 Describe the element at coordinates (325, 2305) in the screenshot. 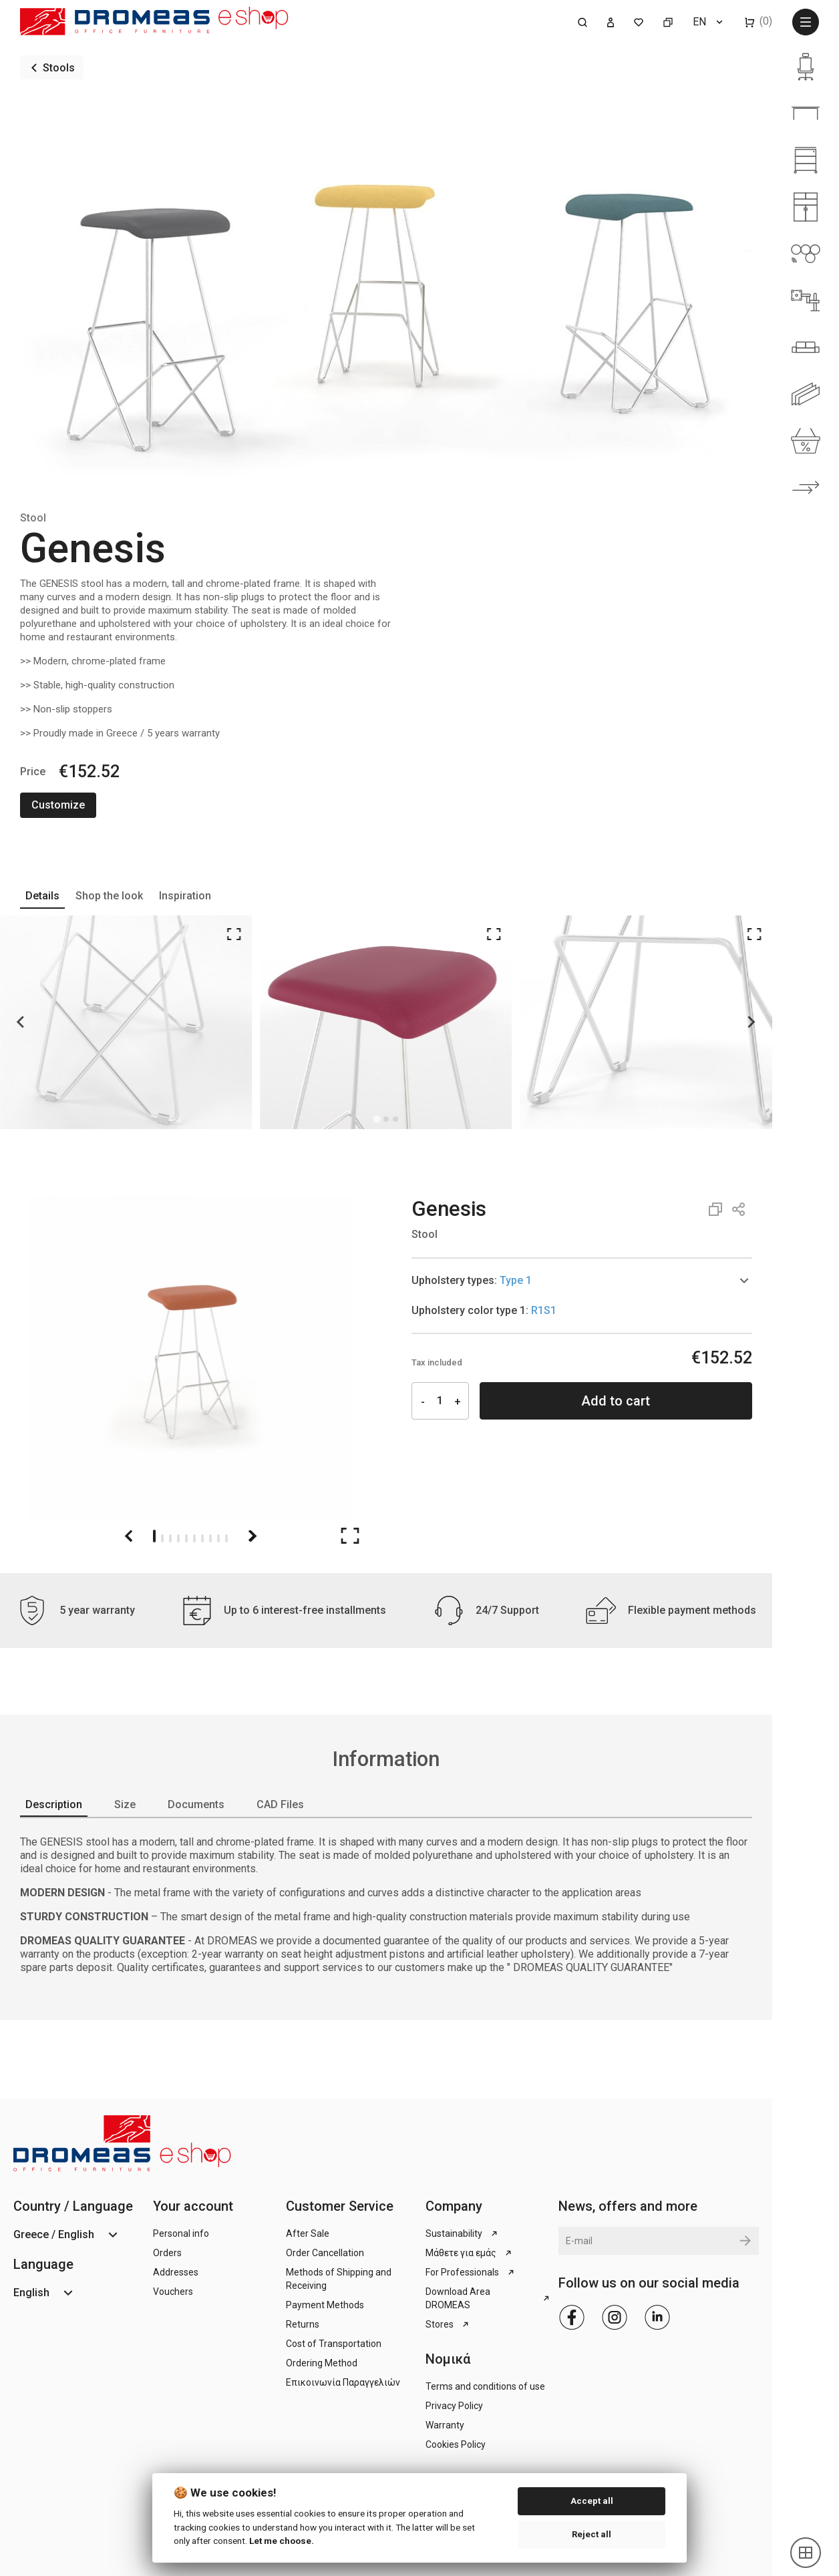

I see `Payment Methods` at that location.